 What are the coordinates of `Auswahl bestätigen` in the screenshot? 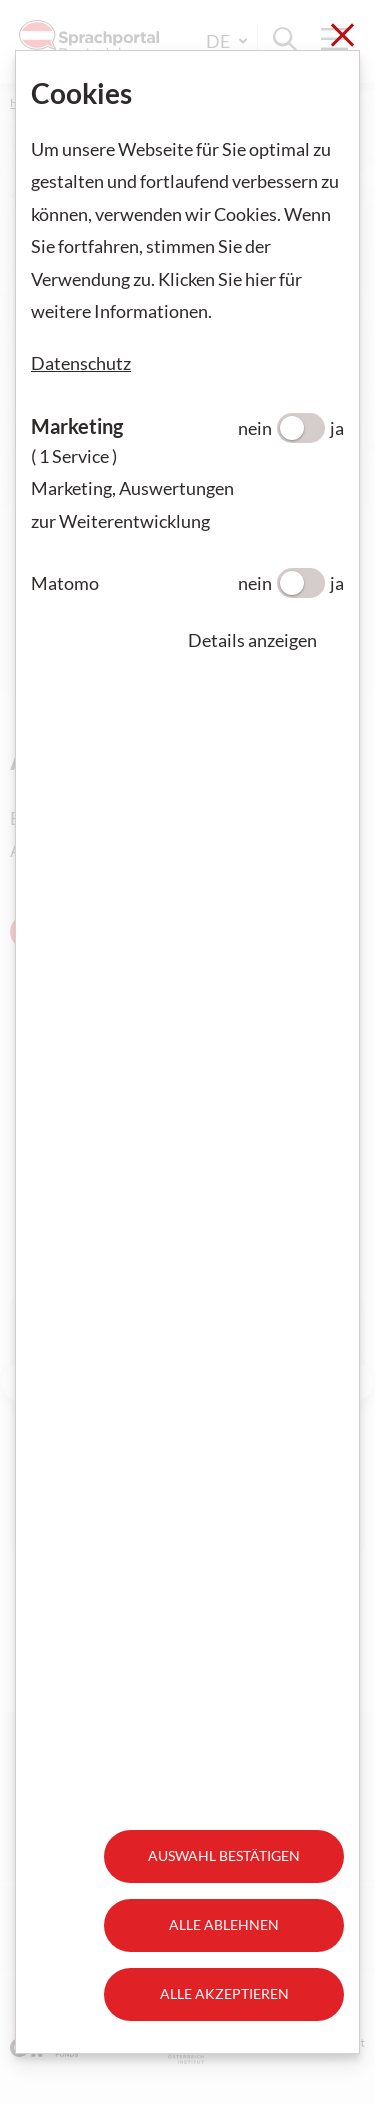 It's located at (224, 1855).